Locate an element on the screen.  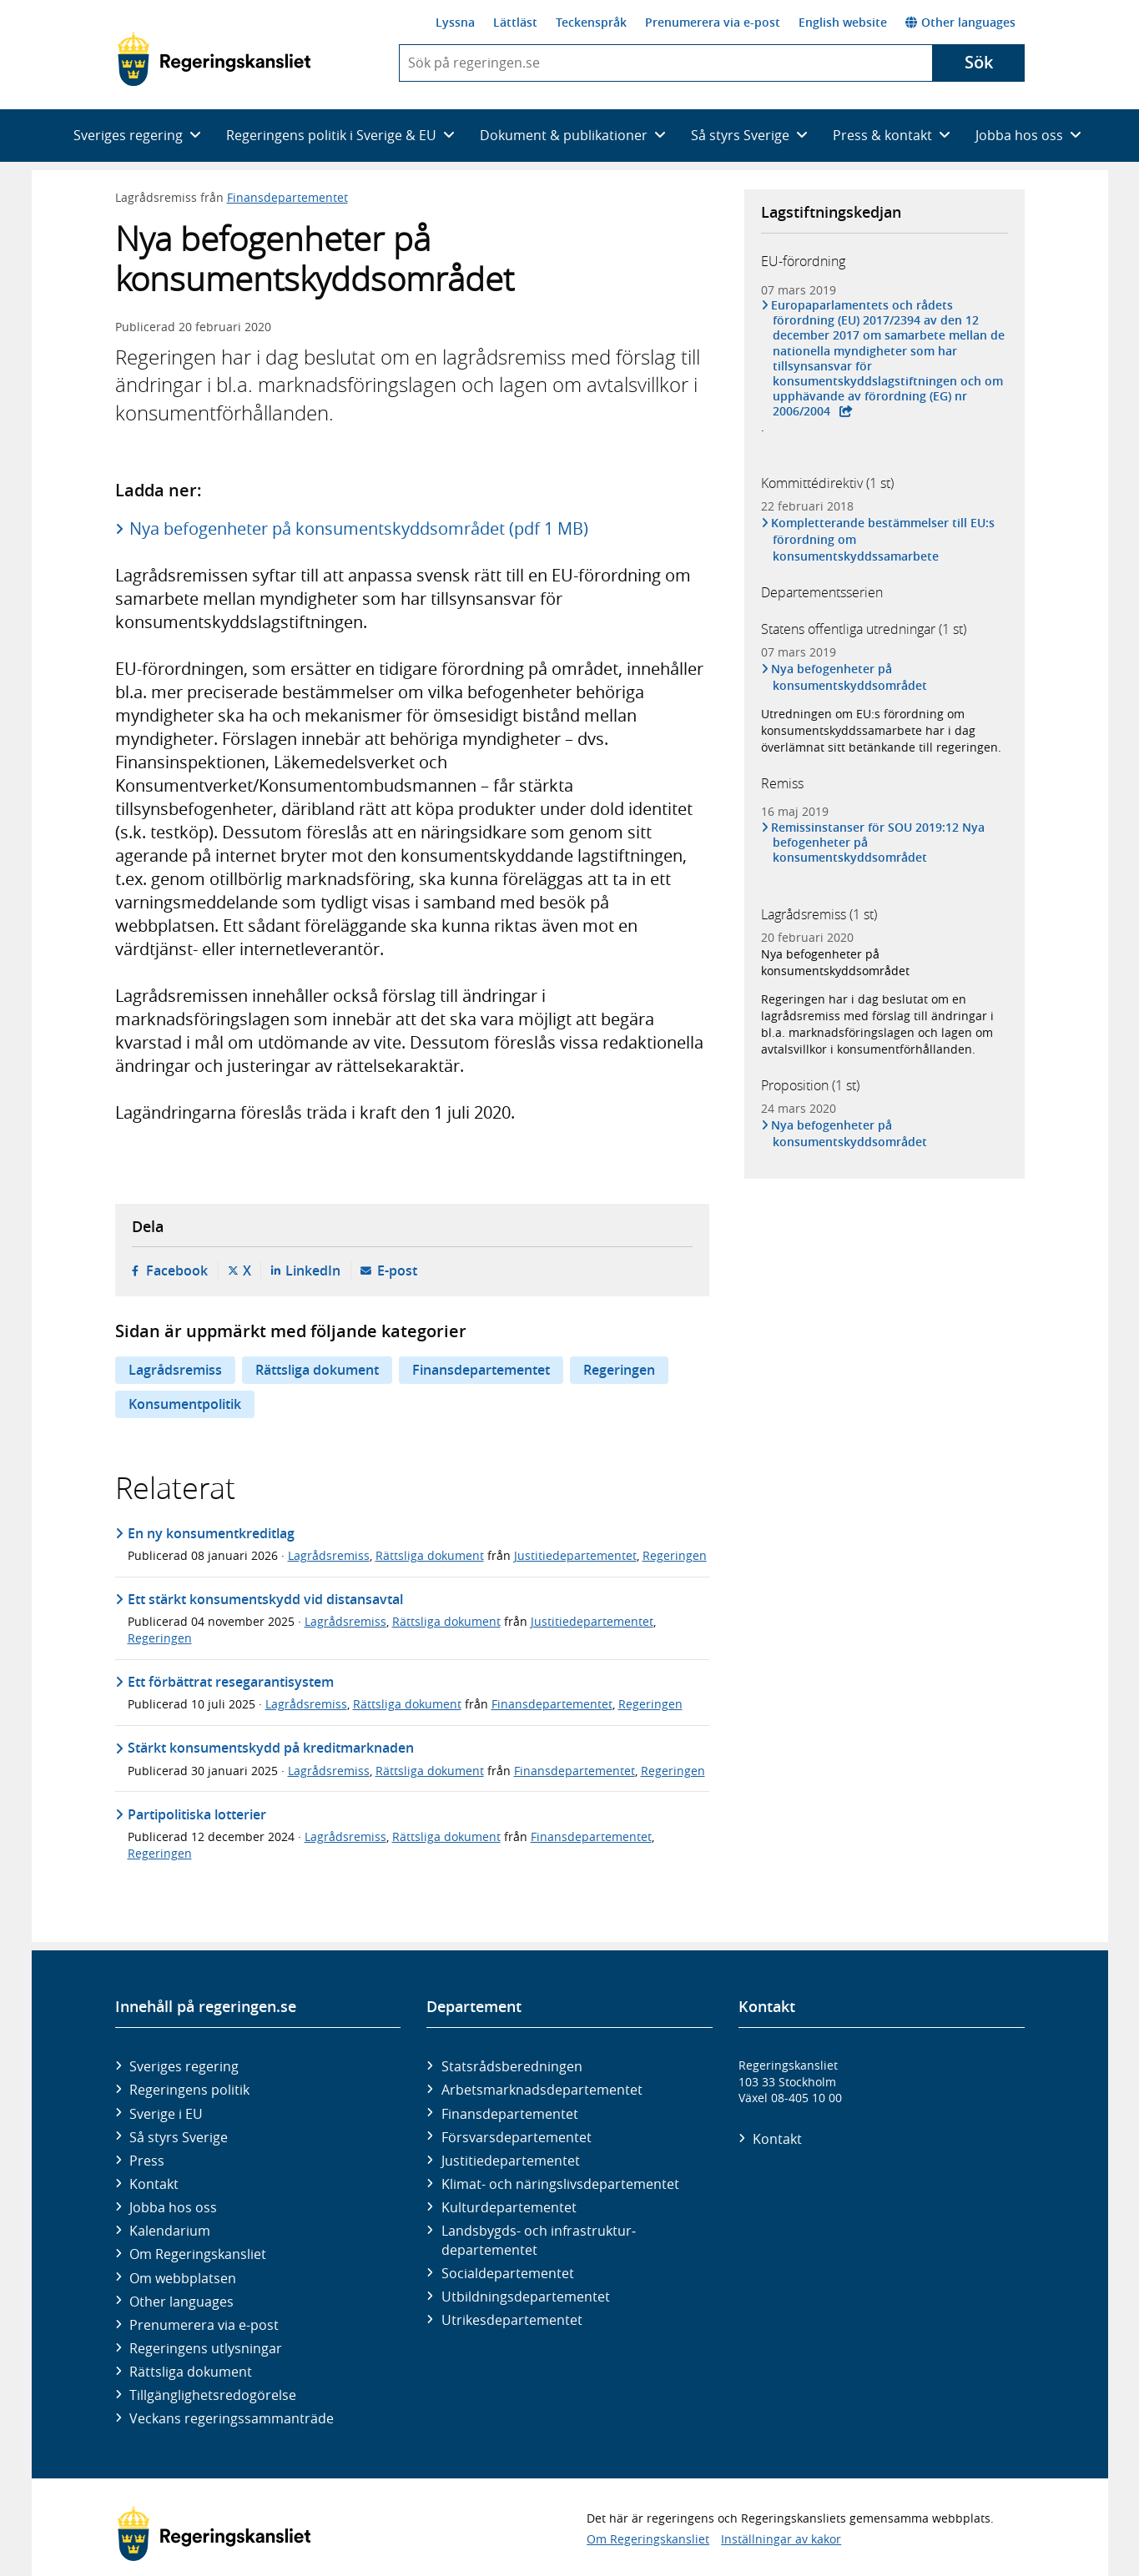
En ny konsumentkreditlag is located at coordinates (211, 1533).